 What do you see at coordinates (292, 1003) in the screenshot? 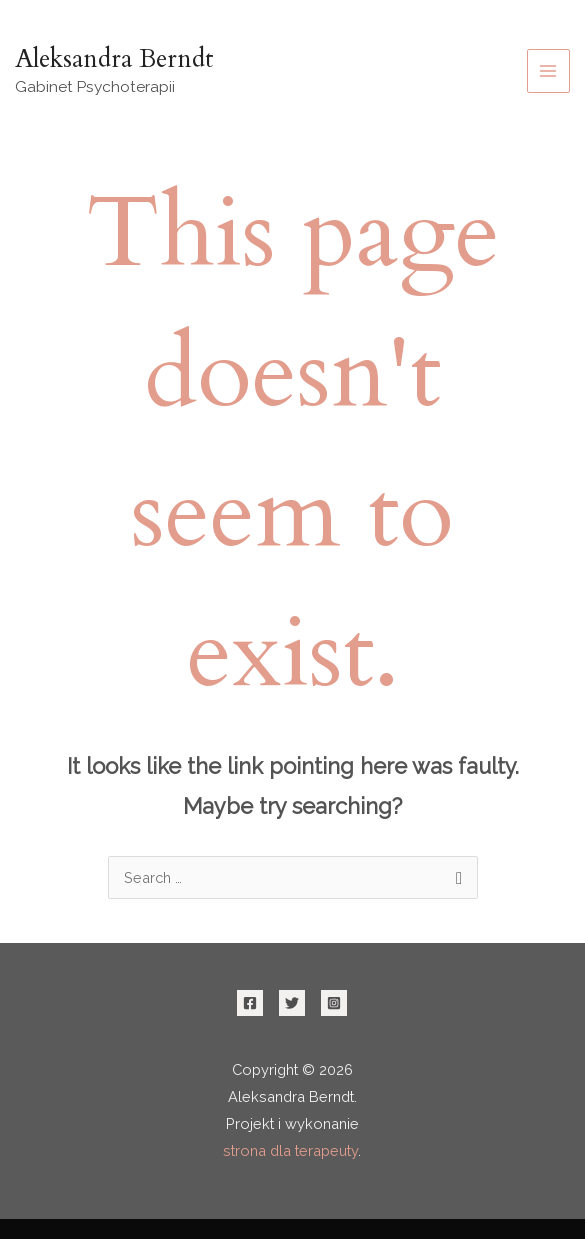
I see `[Twitter]` at bounding box center [292, 1003].